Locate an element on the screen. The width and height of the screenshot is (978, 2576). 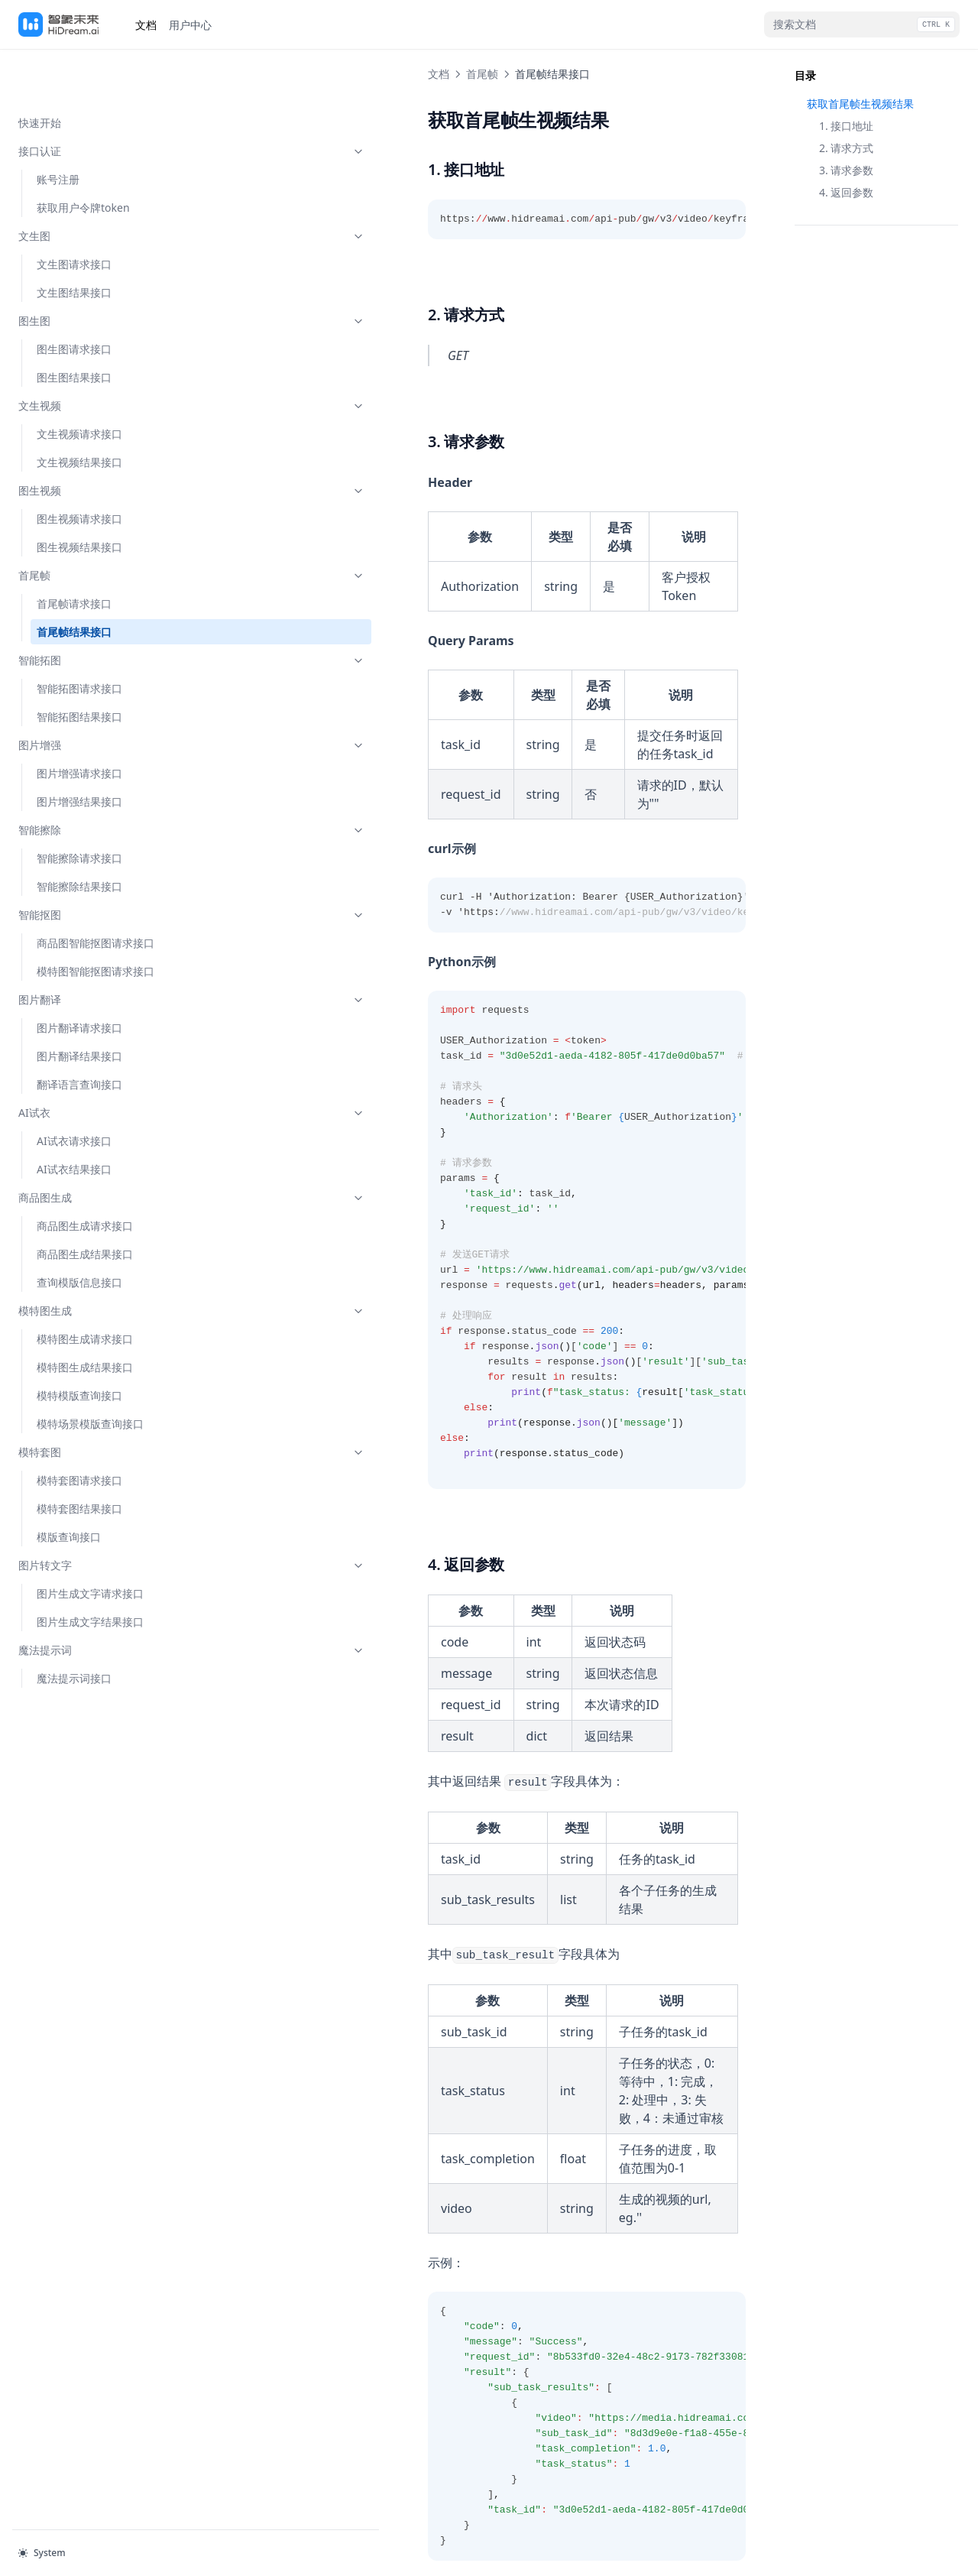
魔法提示词 is located at coordinates (94, 1601).